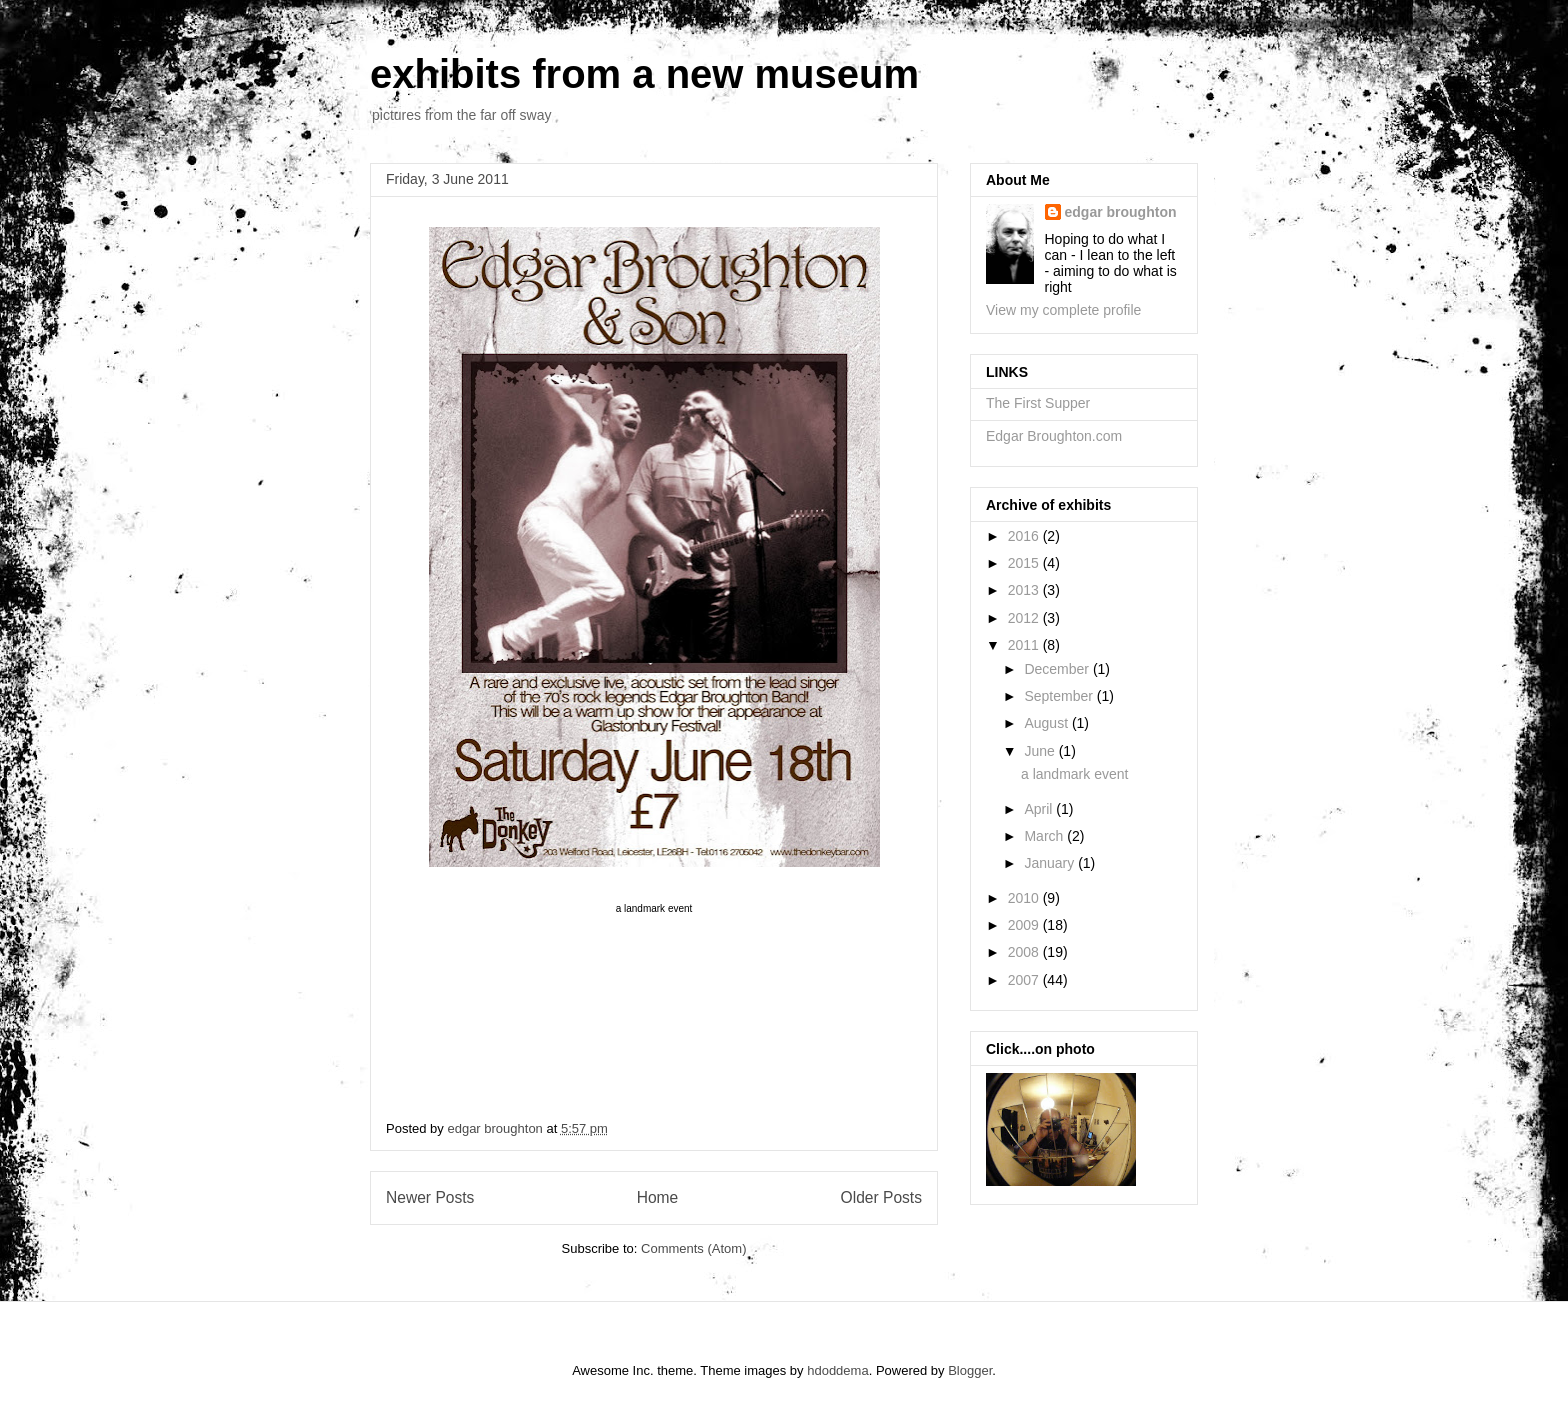 This screenshot has width=1568, height=1411. What do you see at coordinates (430, 1197) in the screenshot?
I see `Newer Posts` at bounding box center [430, 1197].